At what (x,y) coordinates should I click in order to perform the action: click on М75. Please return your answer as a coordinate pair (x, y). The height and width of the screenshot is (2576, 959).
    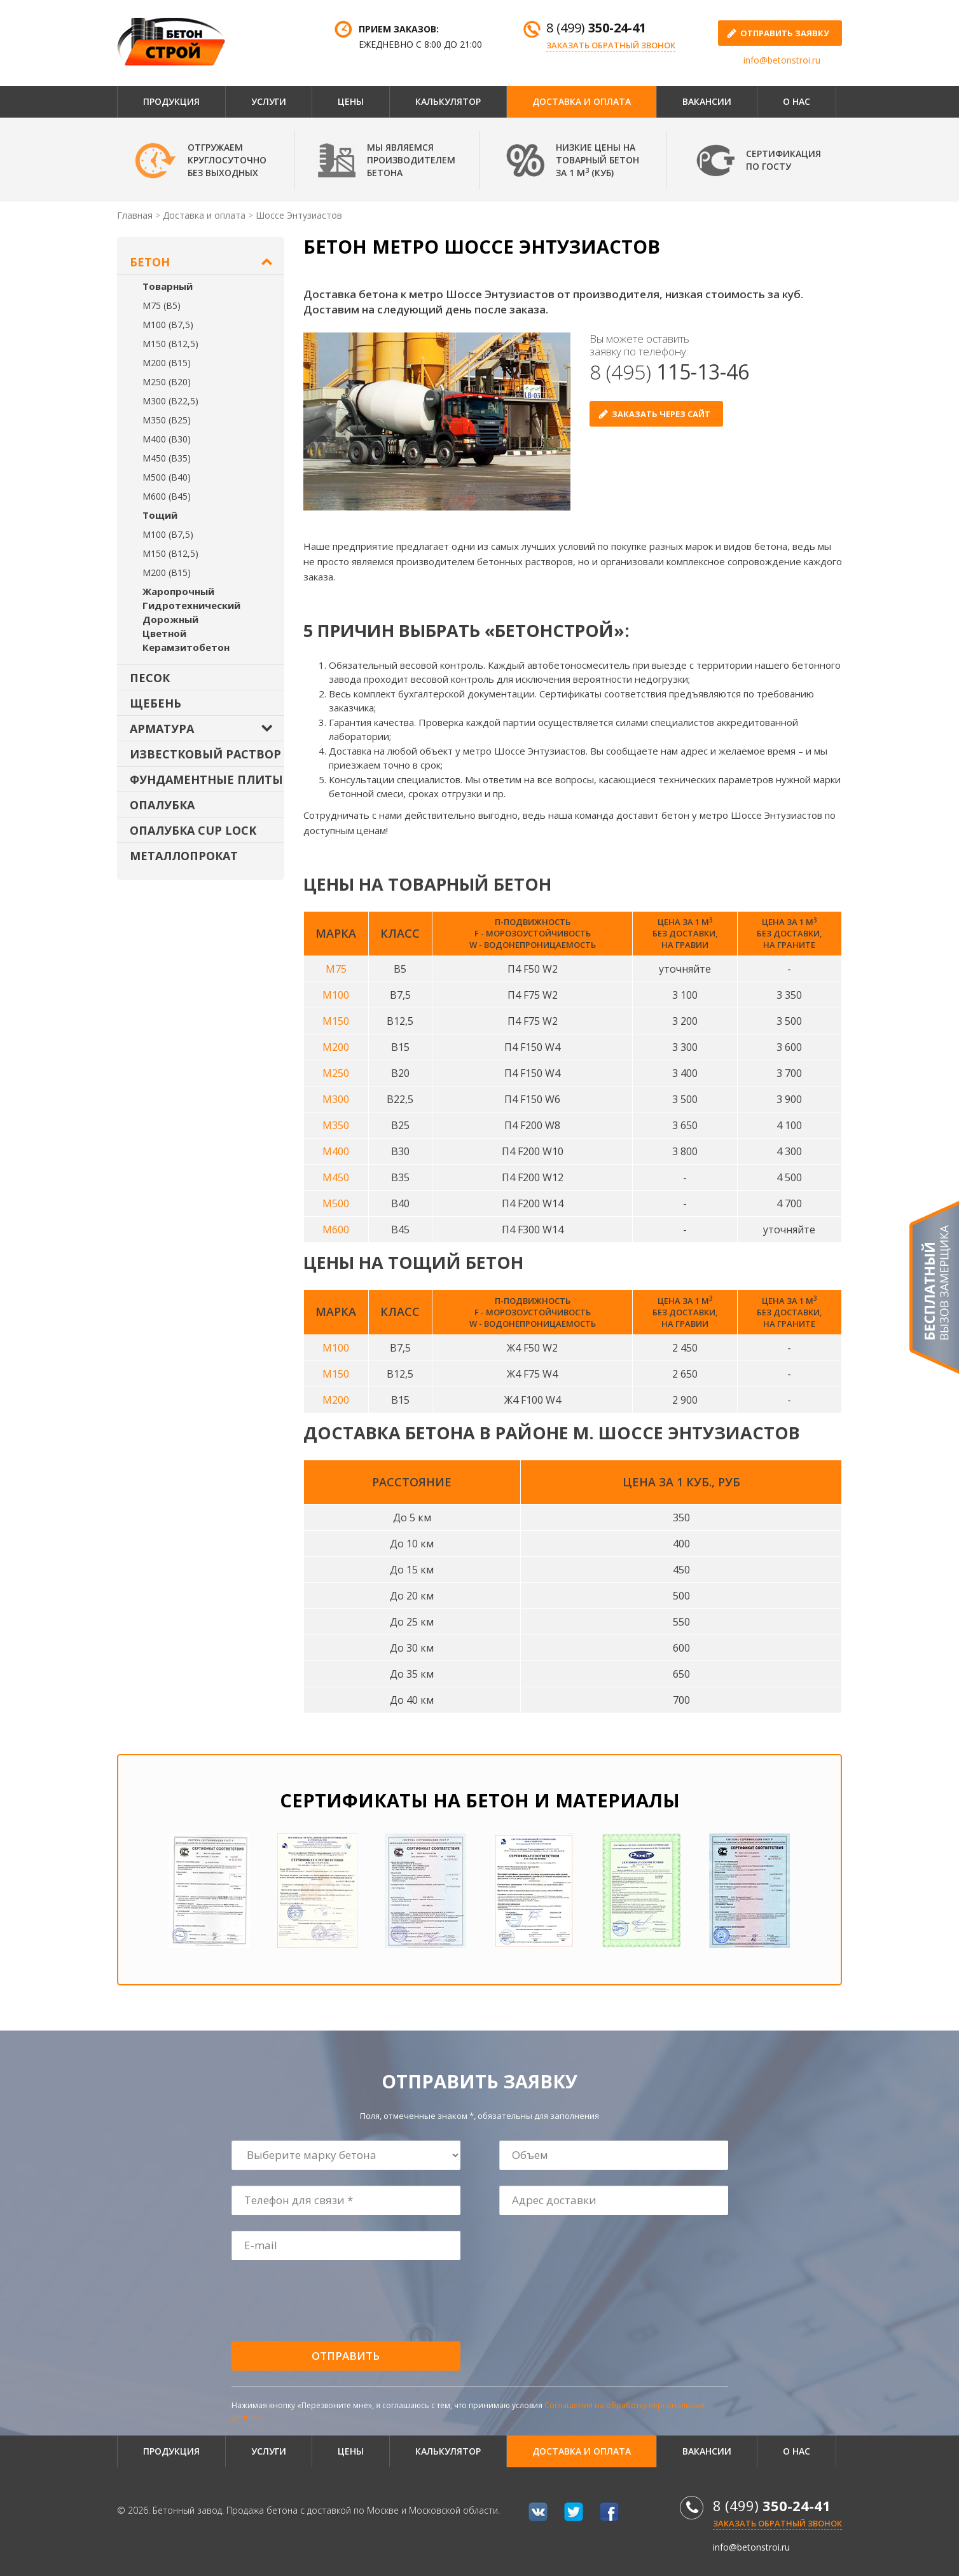
    Looking at the image, I should click on (336, 969).